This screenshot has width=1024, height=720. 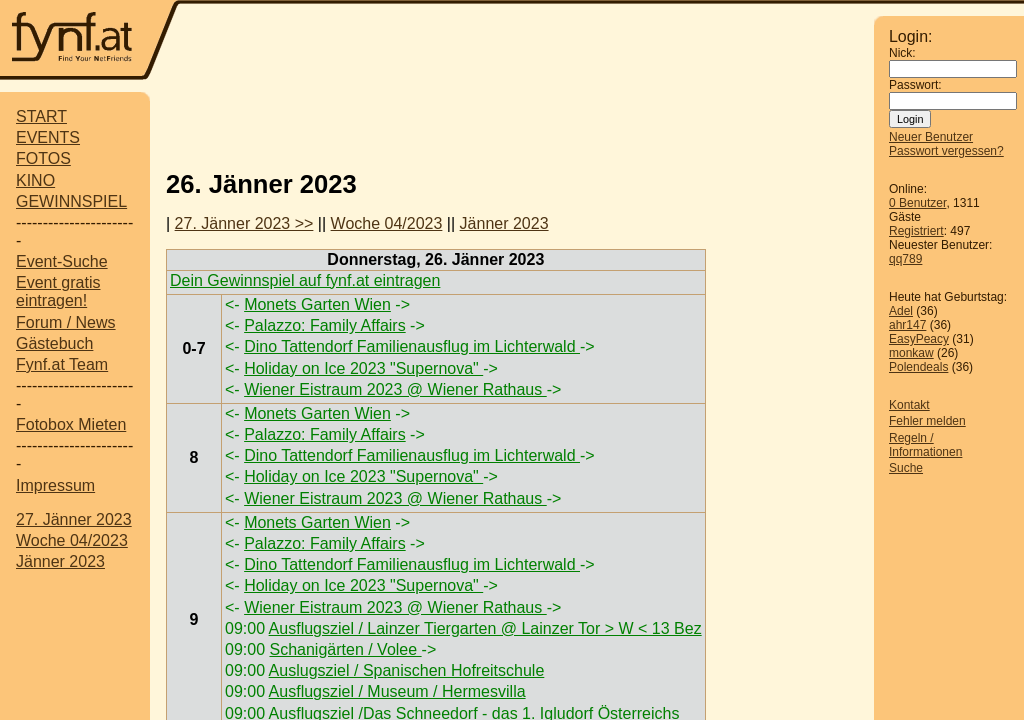 What do you see at coordinates (35, 180) in the screenshot?
I see `KINO` at bounding box center [35, 180].